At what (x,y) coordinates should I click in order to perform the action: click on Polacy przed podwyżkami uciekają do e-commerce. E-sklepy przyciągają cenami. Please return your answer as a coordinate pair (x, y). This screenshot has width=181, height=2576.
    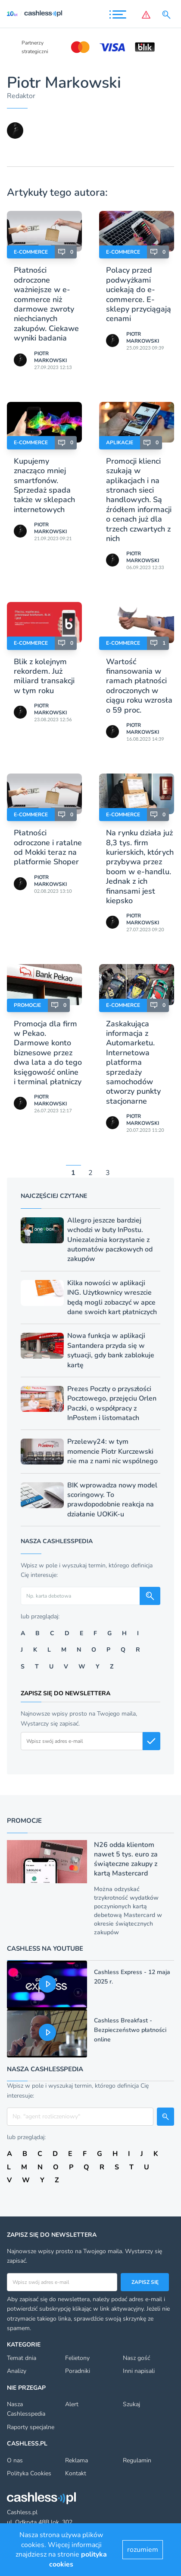
    Looking at the image, I should click on (138, 294).